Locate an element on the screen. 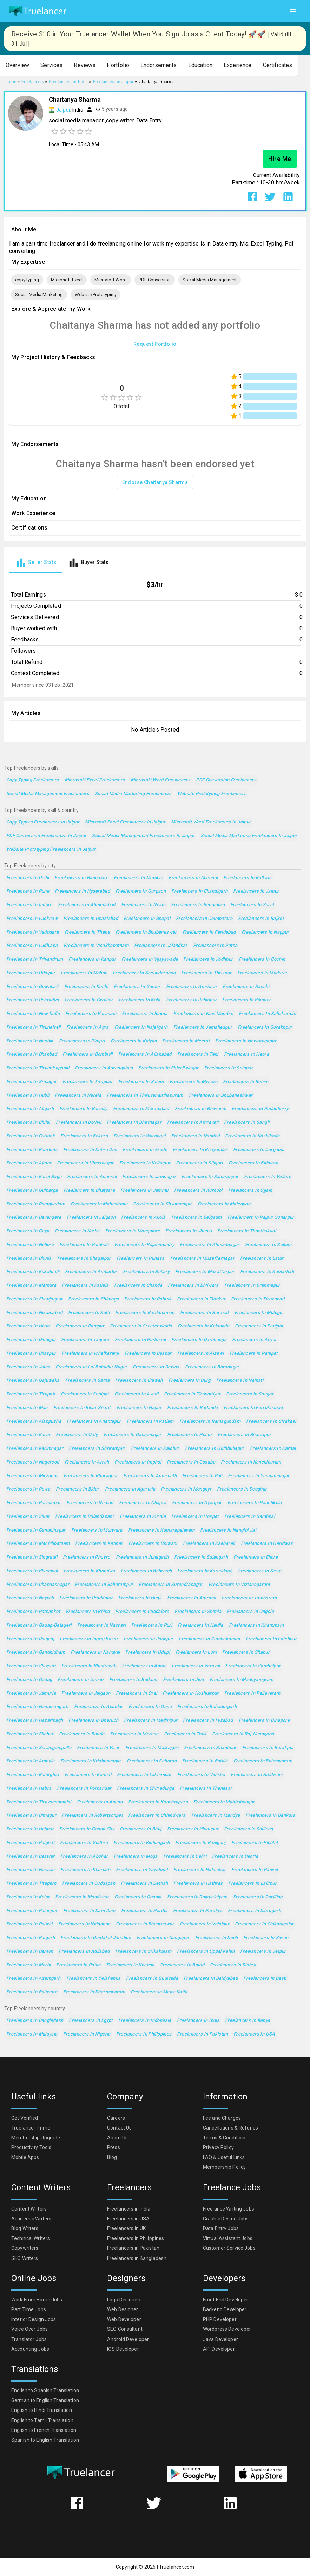 The width and height of the screenshot is (310, 2576). Freelancers in Jabalpur is located at coordinates (191, 1000).